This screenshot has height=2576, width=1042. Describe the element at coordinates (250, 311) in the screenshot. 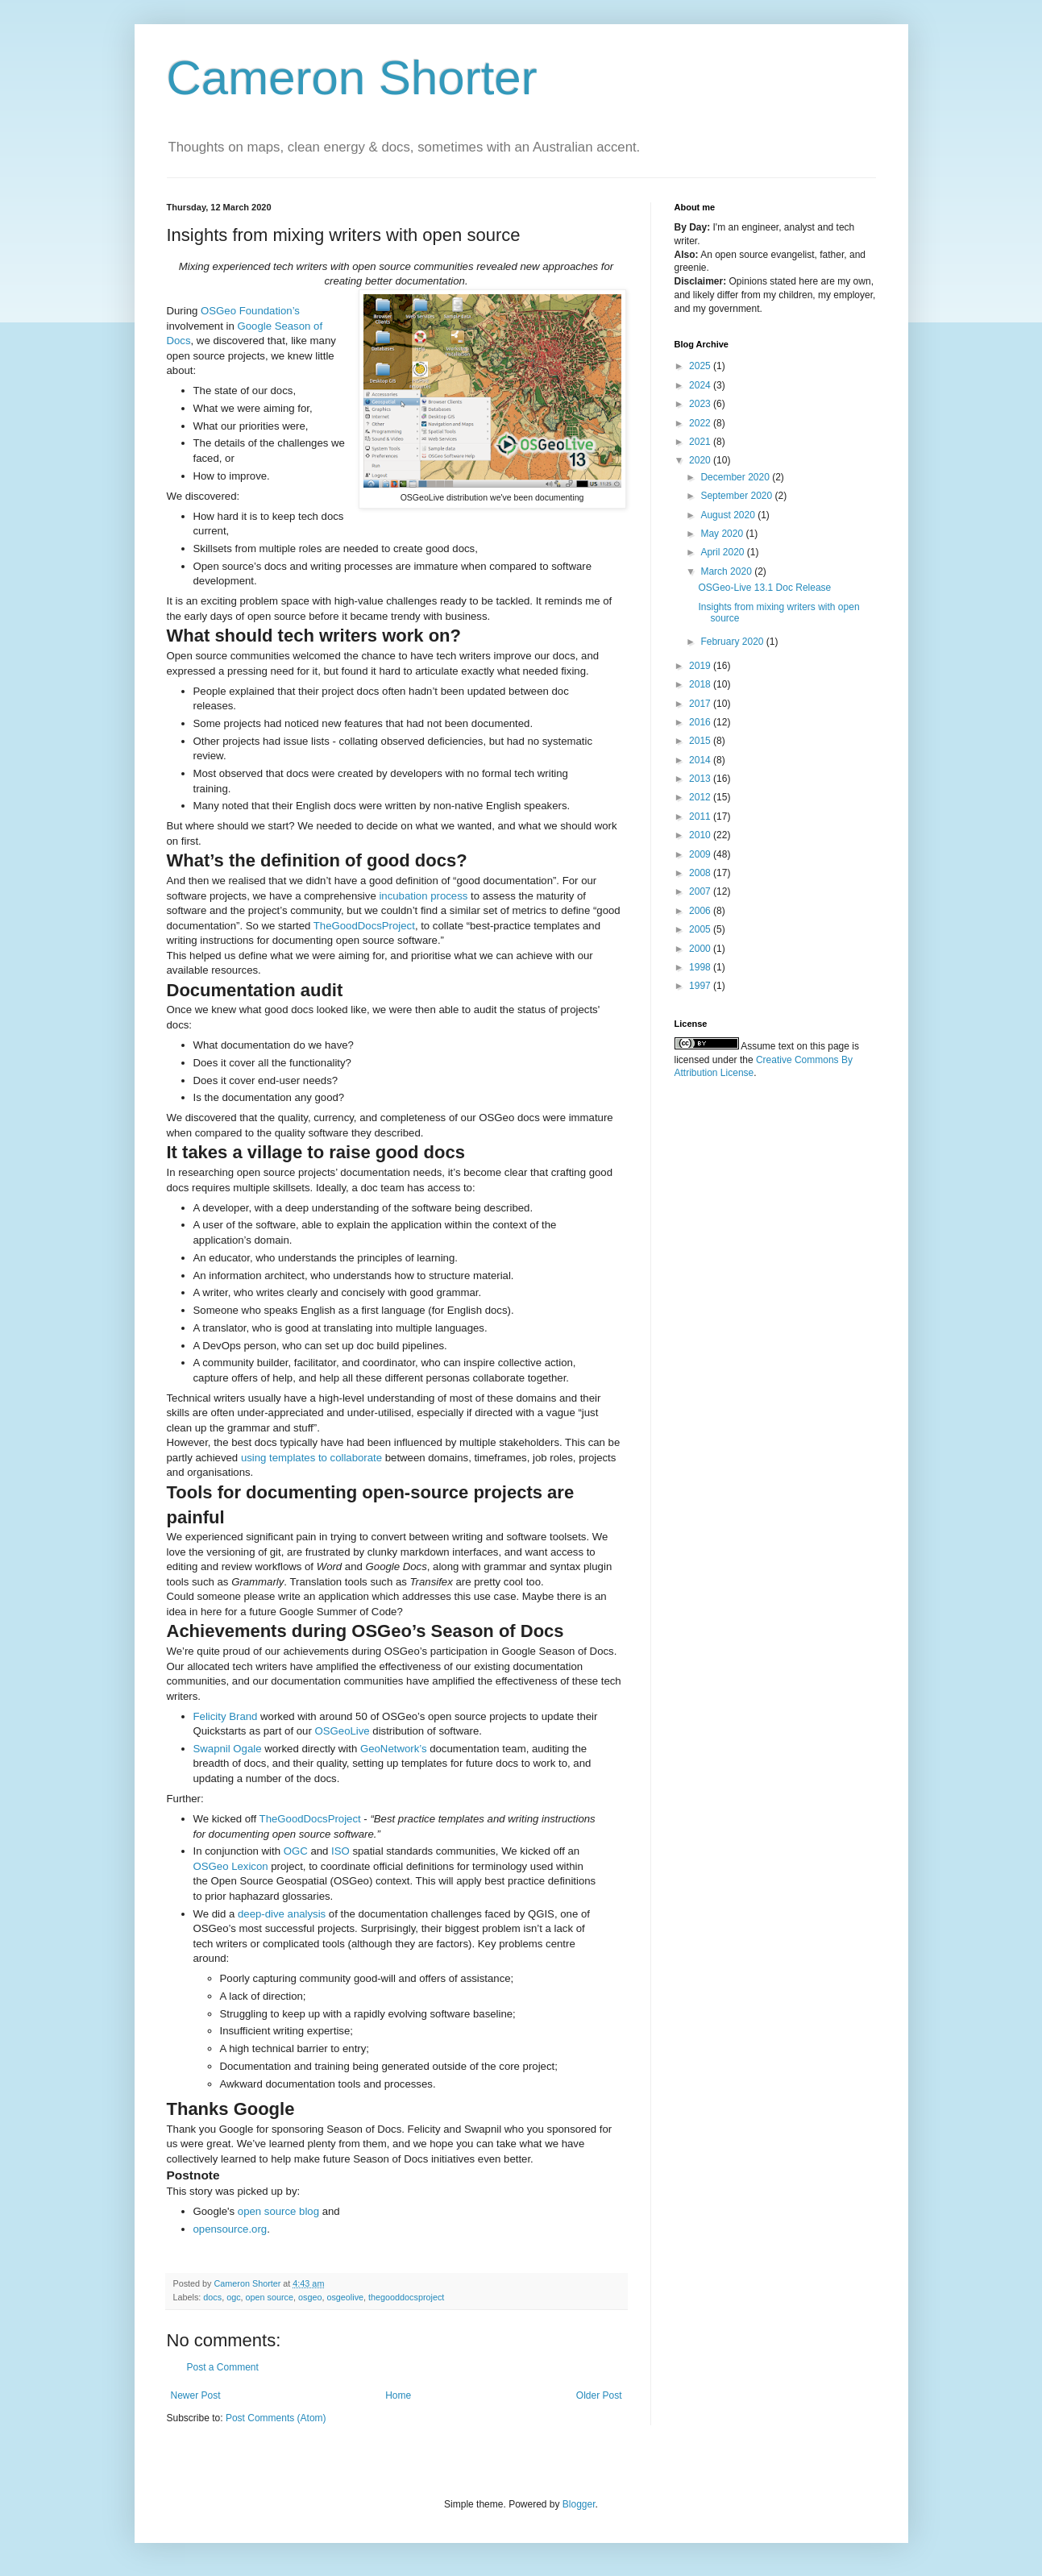

I see `OSGeo Foundation’s` at that location.